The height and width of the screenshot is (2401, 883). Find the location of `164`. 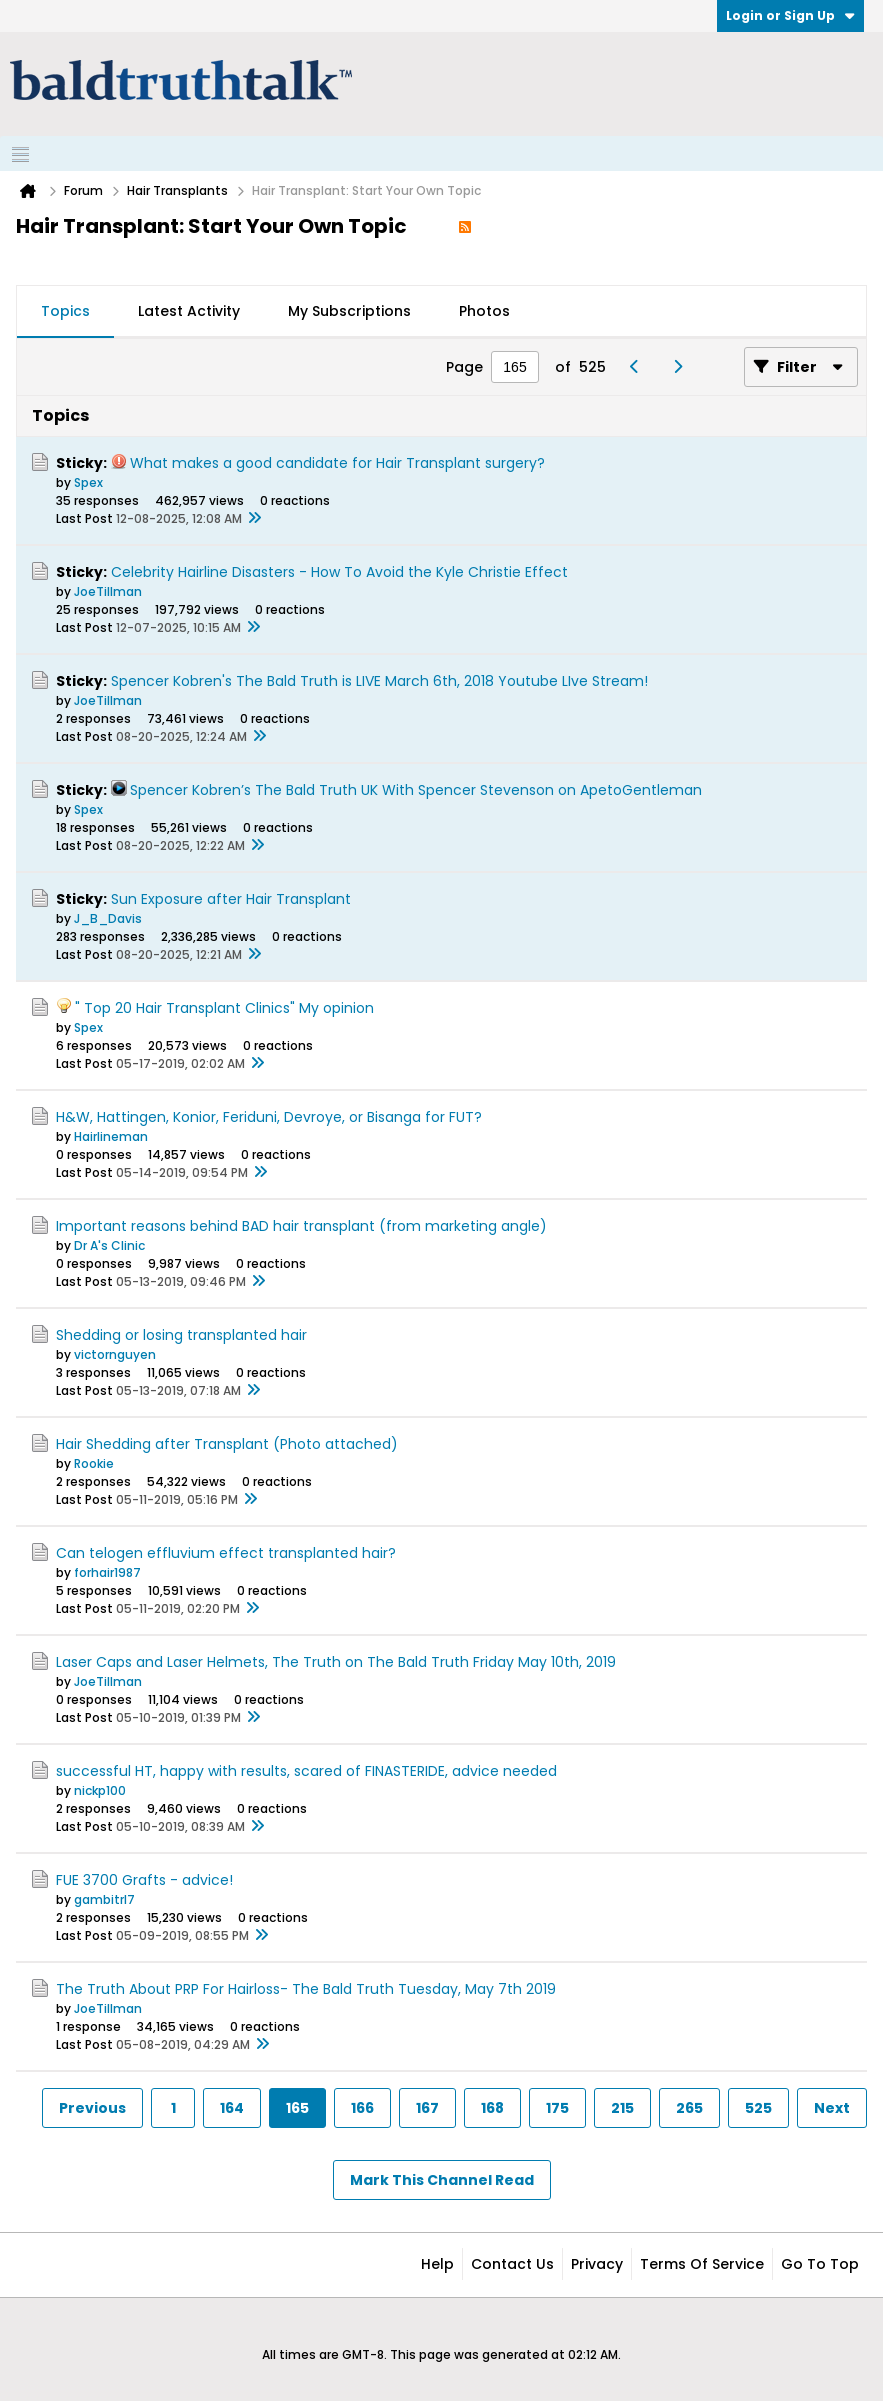

164 is located at coordinates (232, 2108).